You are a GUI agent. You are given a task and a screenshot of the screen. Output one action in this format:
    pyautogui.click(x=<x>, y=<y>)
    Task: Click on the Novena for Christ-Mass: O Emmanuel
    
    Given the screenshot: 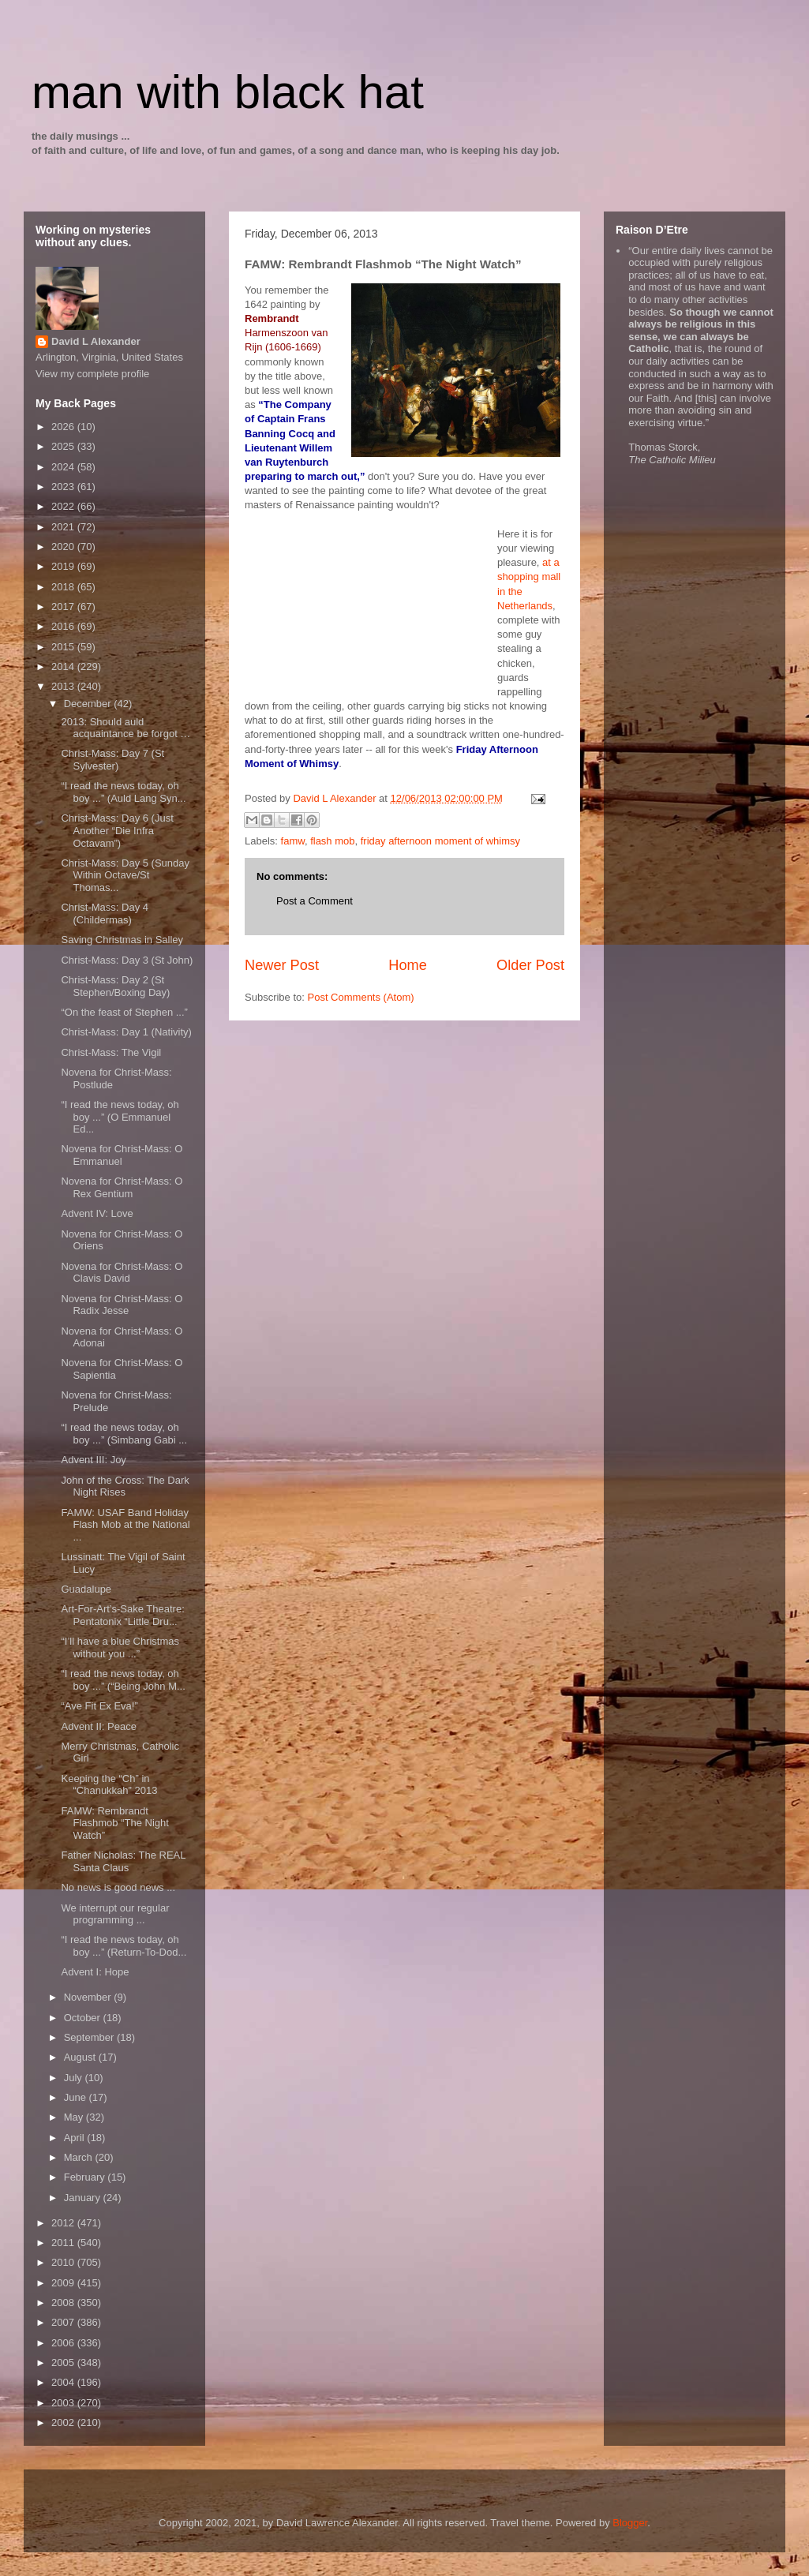 What is the action you would take?
    pyautogui.click(x=121, y=1155)
    